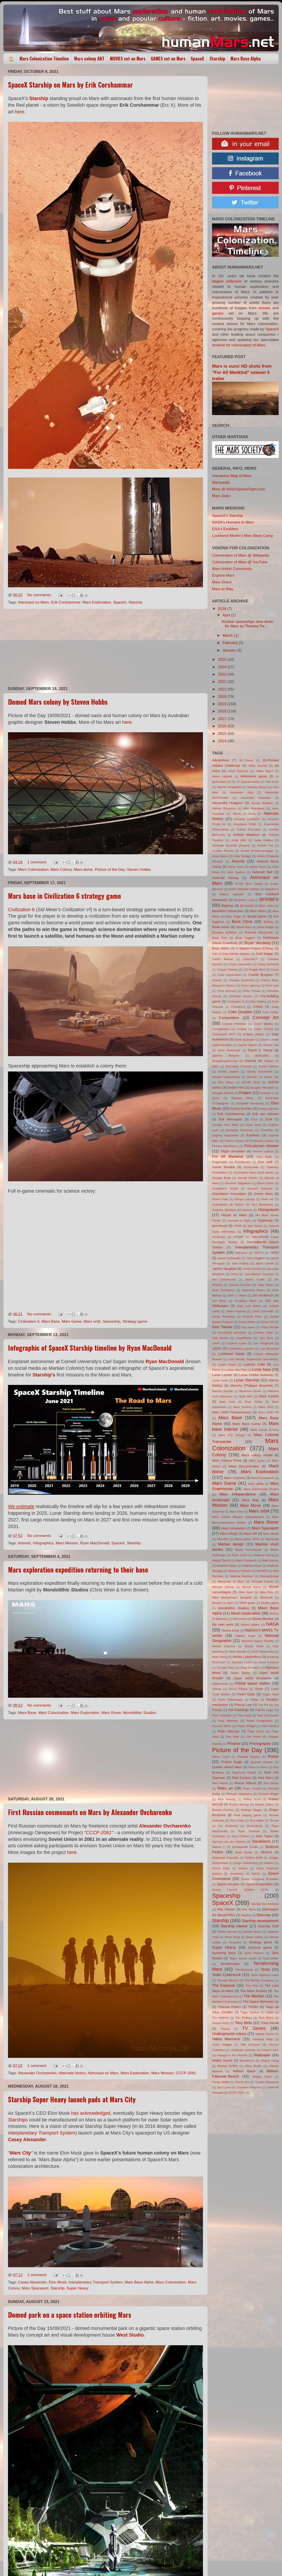 This screenshot has height=2576, width=282. What do you see at coordinates (270, 1694) in the screenshot?
I see `Ozgur Saral` at bounding box center [270, 1694].